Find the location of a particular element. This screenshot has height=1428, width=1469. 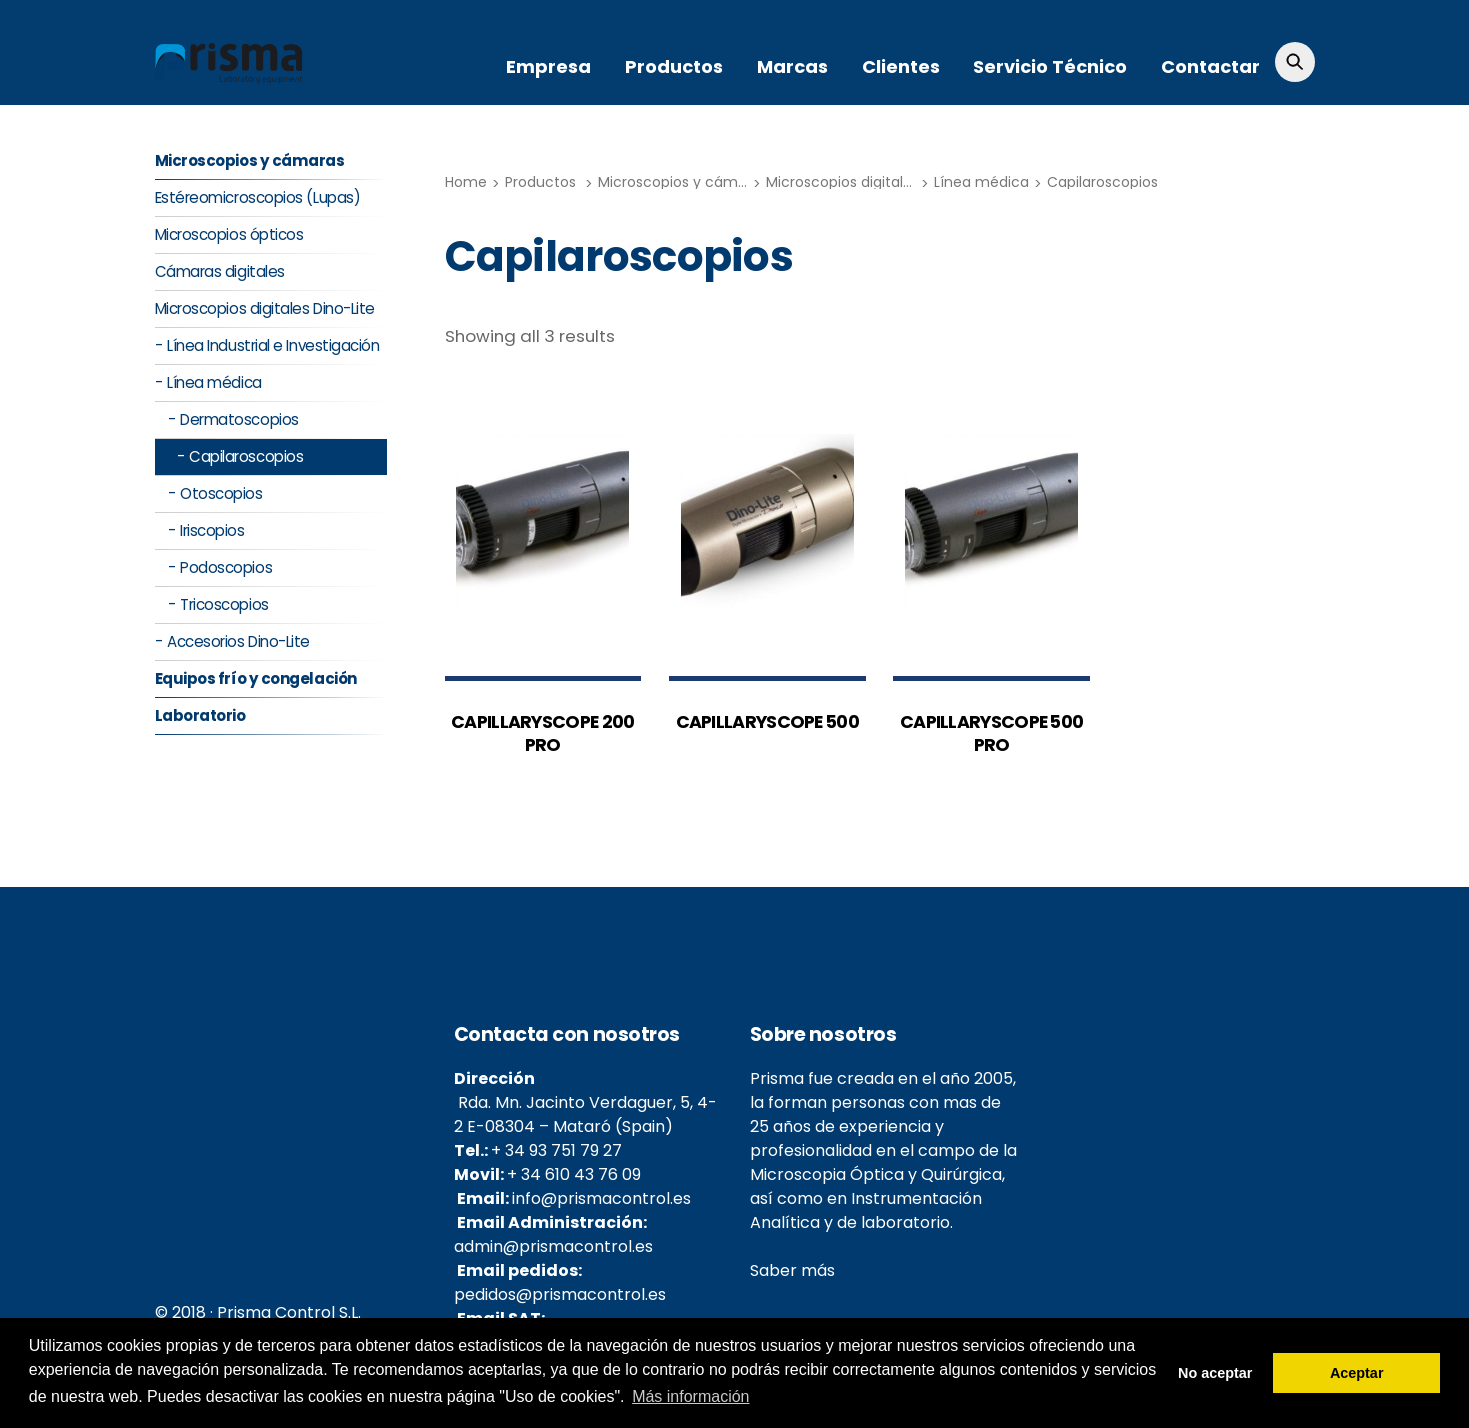

Clientes is located at coordinates (901, 66).